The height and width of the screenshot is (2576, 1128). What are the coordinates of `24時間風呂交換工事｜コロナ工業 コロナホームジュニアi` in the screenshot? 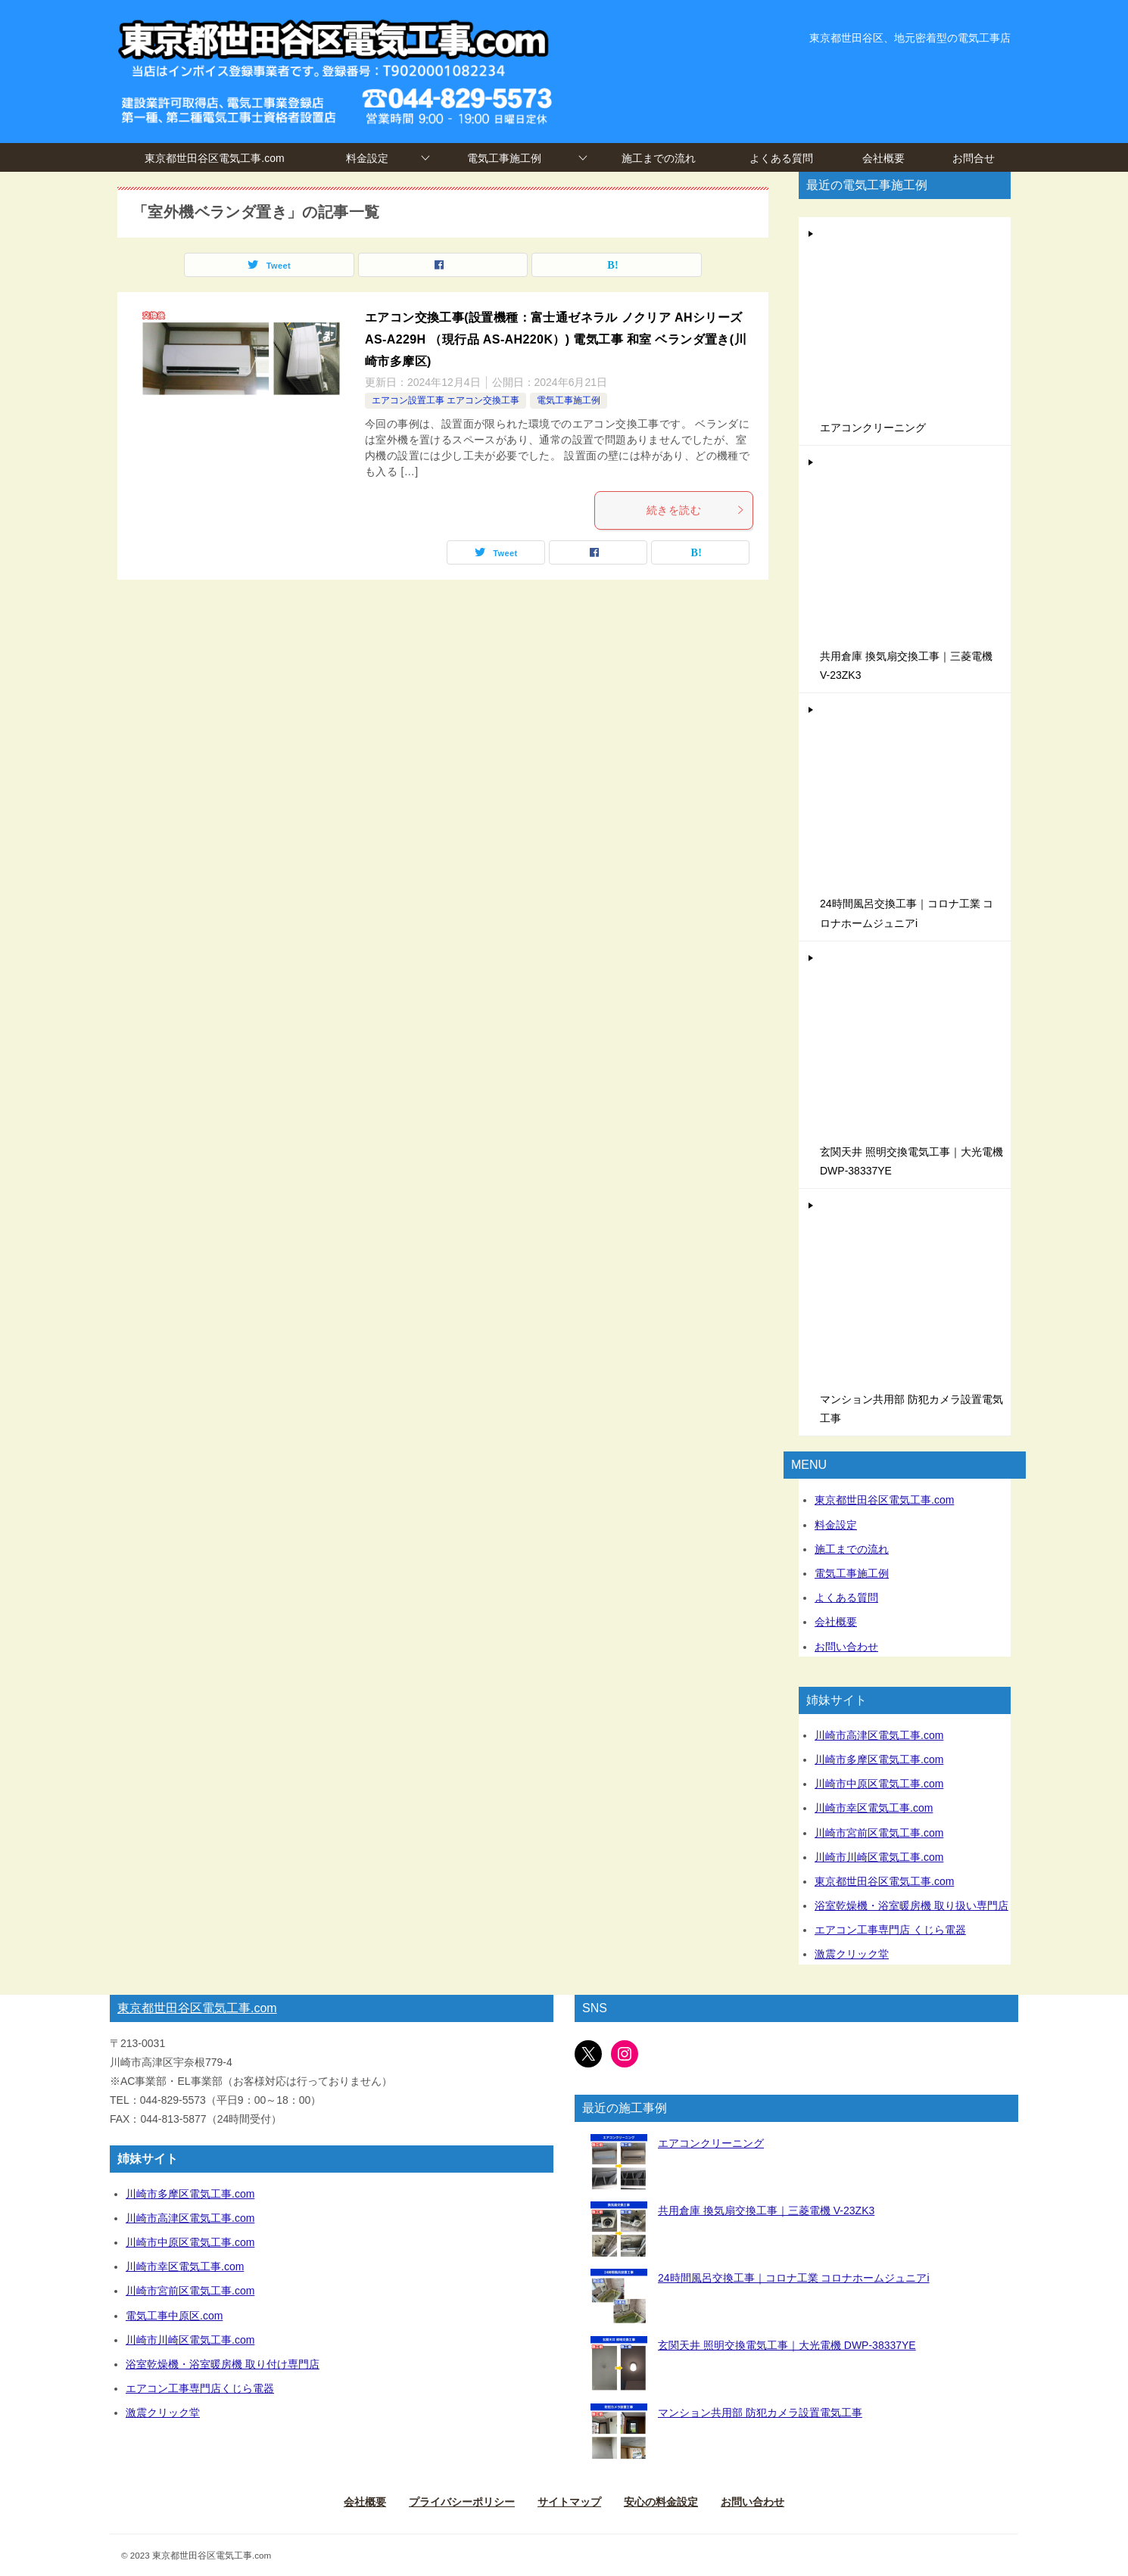 It's located at (794, 2278).